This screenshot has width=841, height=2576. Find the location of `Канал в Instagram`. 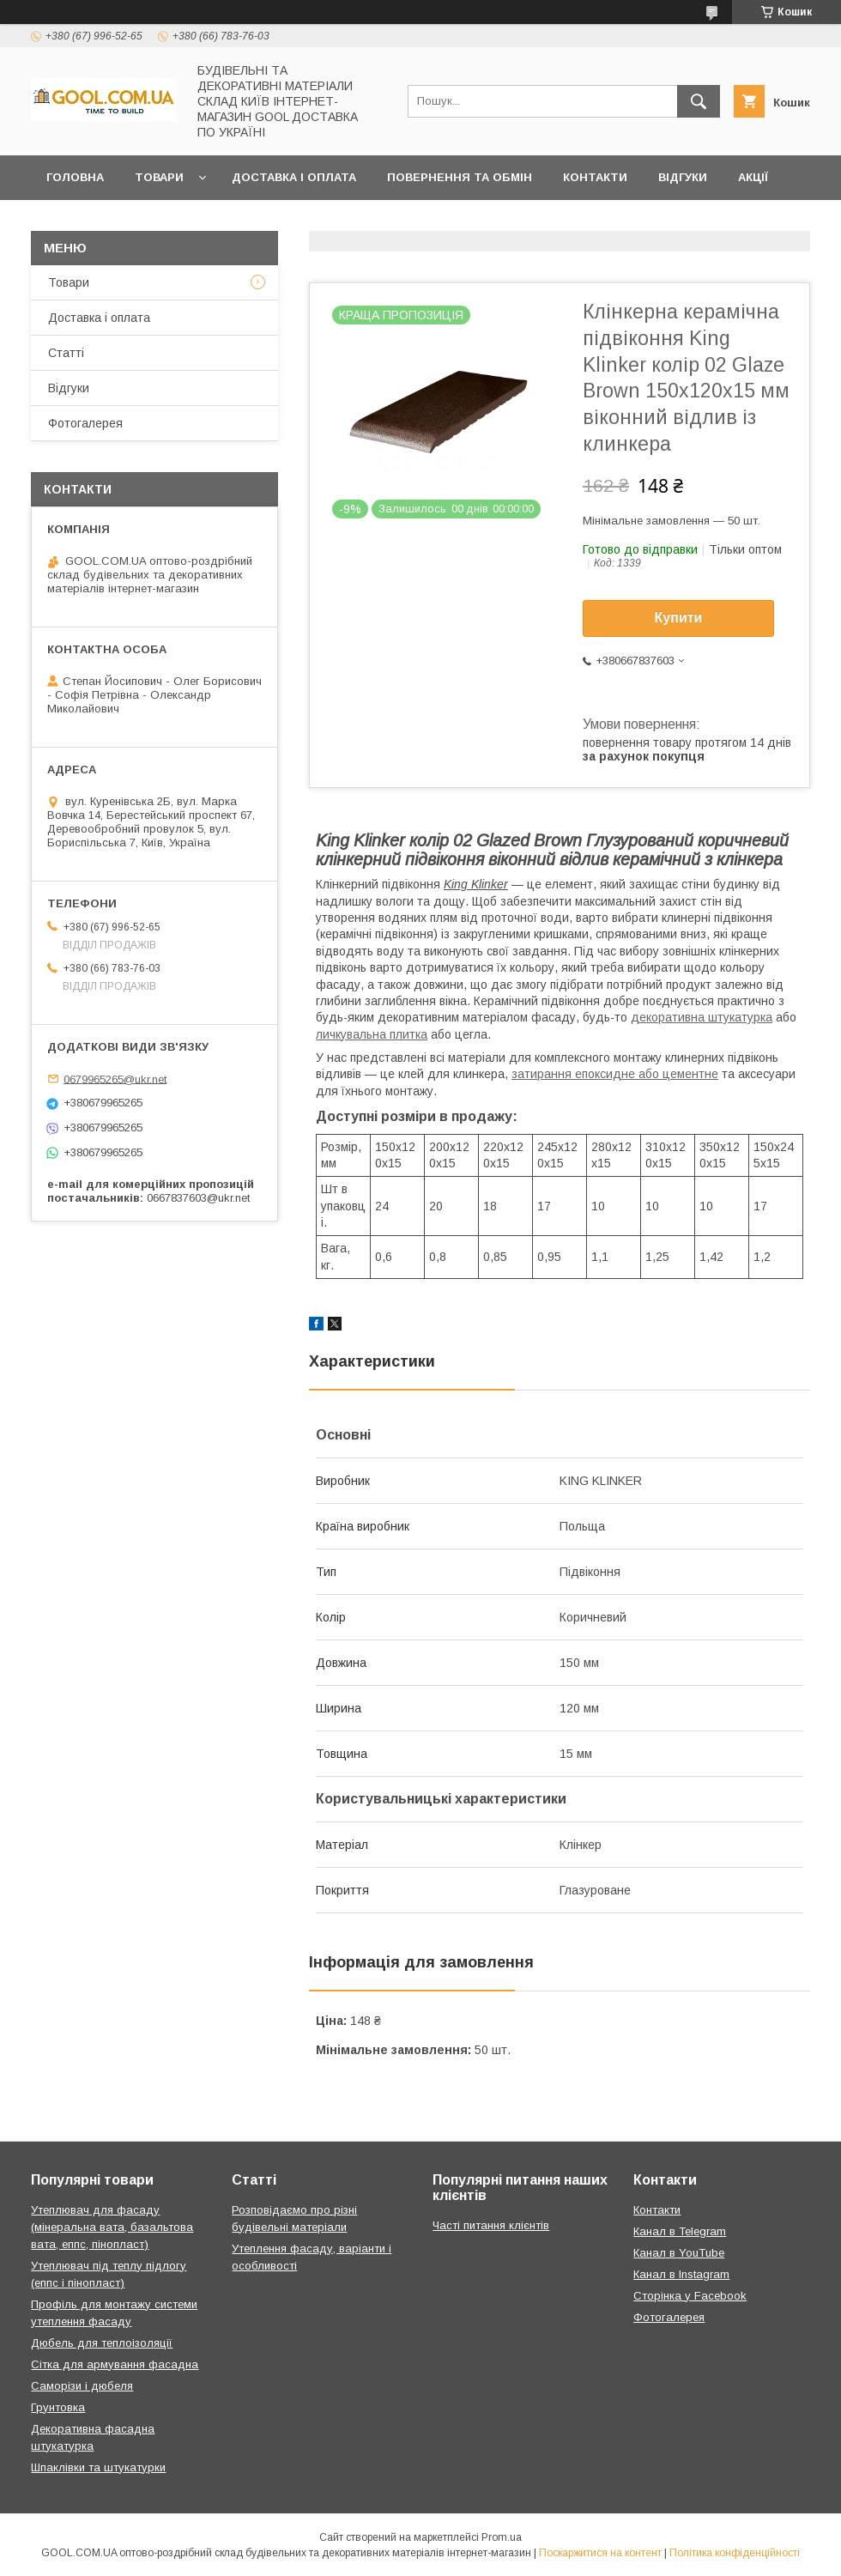

Канал в Instagram is located at coordinates (681, 2274).